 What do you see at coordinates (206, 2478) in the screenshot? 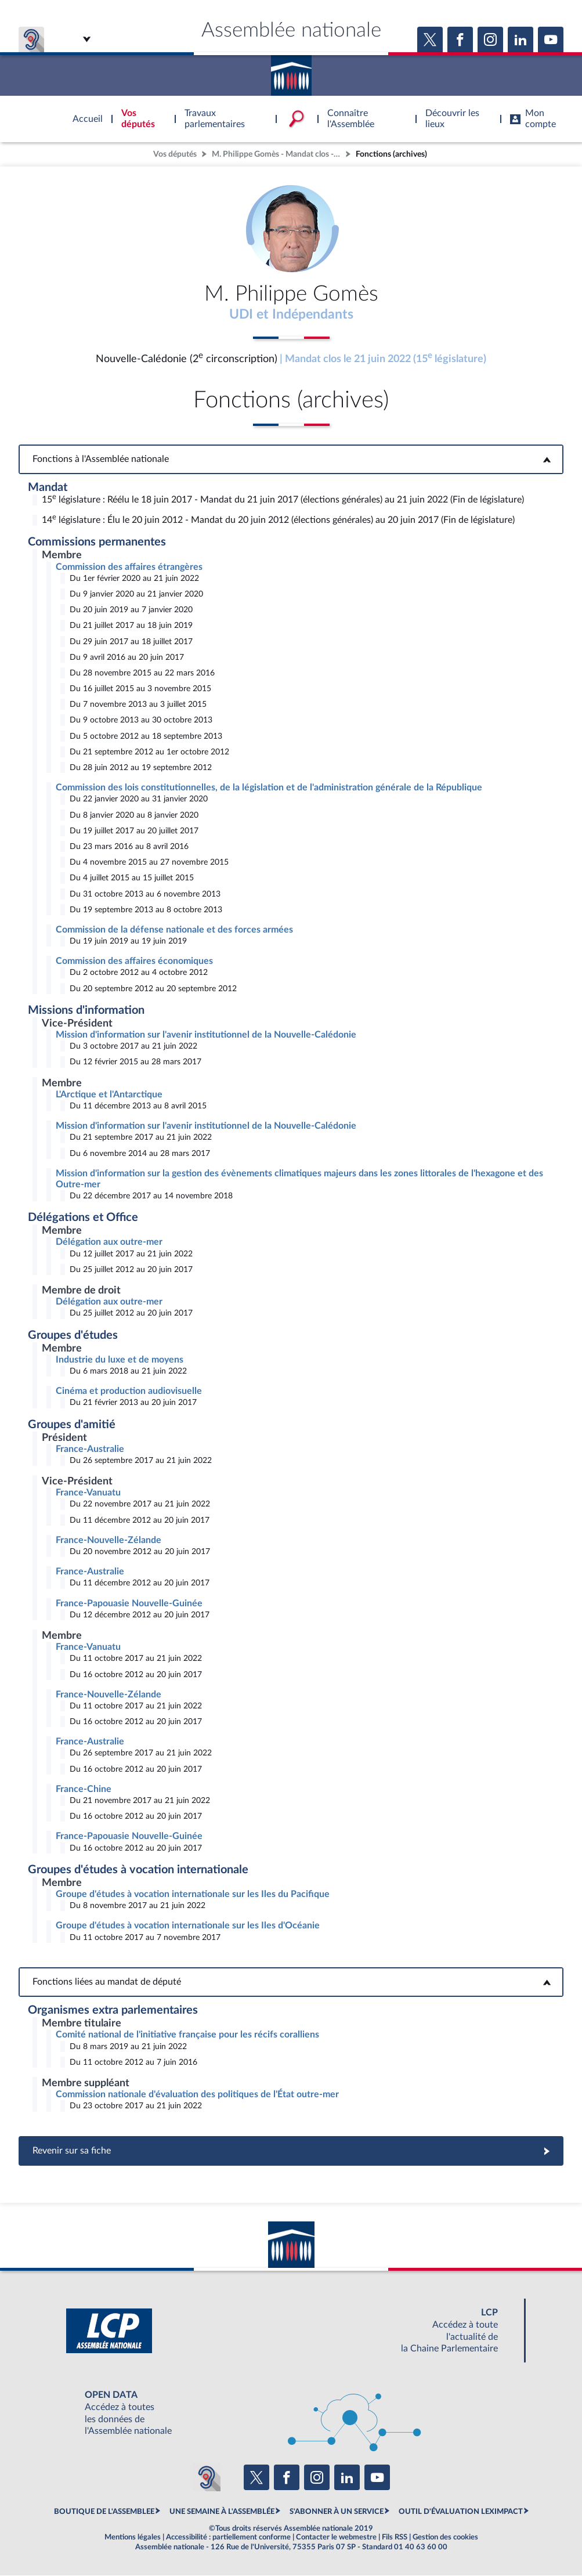
I see `[Malentendants ? Sourds ? Contactez-nous avec ACCEO (ouverture dans un nouvel onglet)]` at bounding box center [206, 2478].